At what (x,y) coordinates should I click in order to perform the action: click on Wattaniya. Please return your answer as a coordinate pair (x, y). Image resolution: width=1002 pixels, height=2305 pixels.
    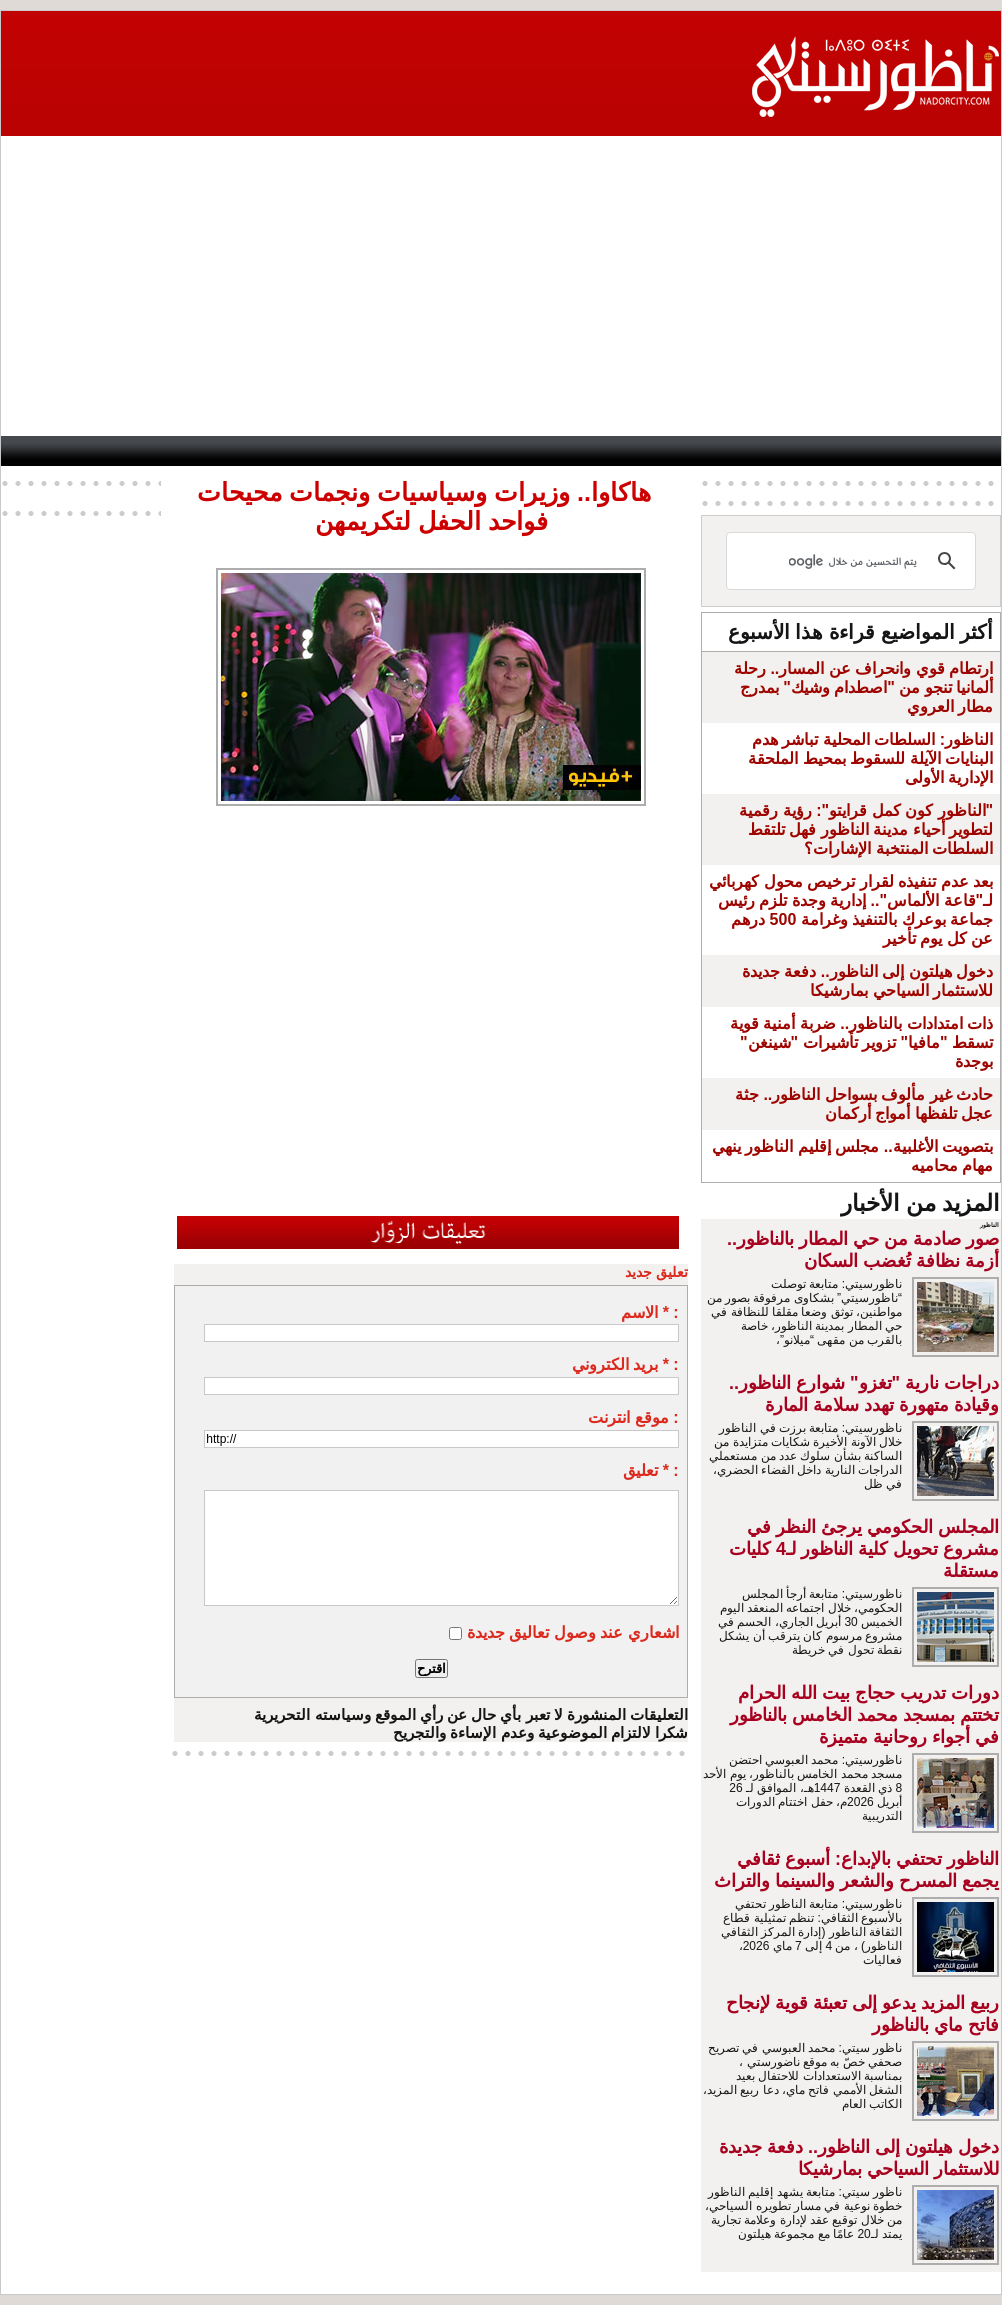
    Looking at the image, I should click on (535, 451).